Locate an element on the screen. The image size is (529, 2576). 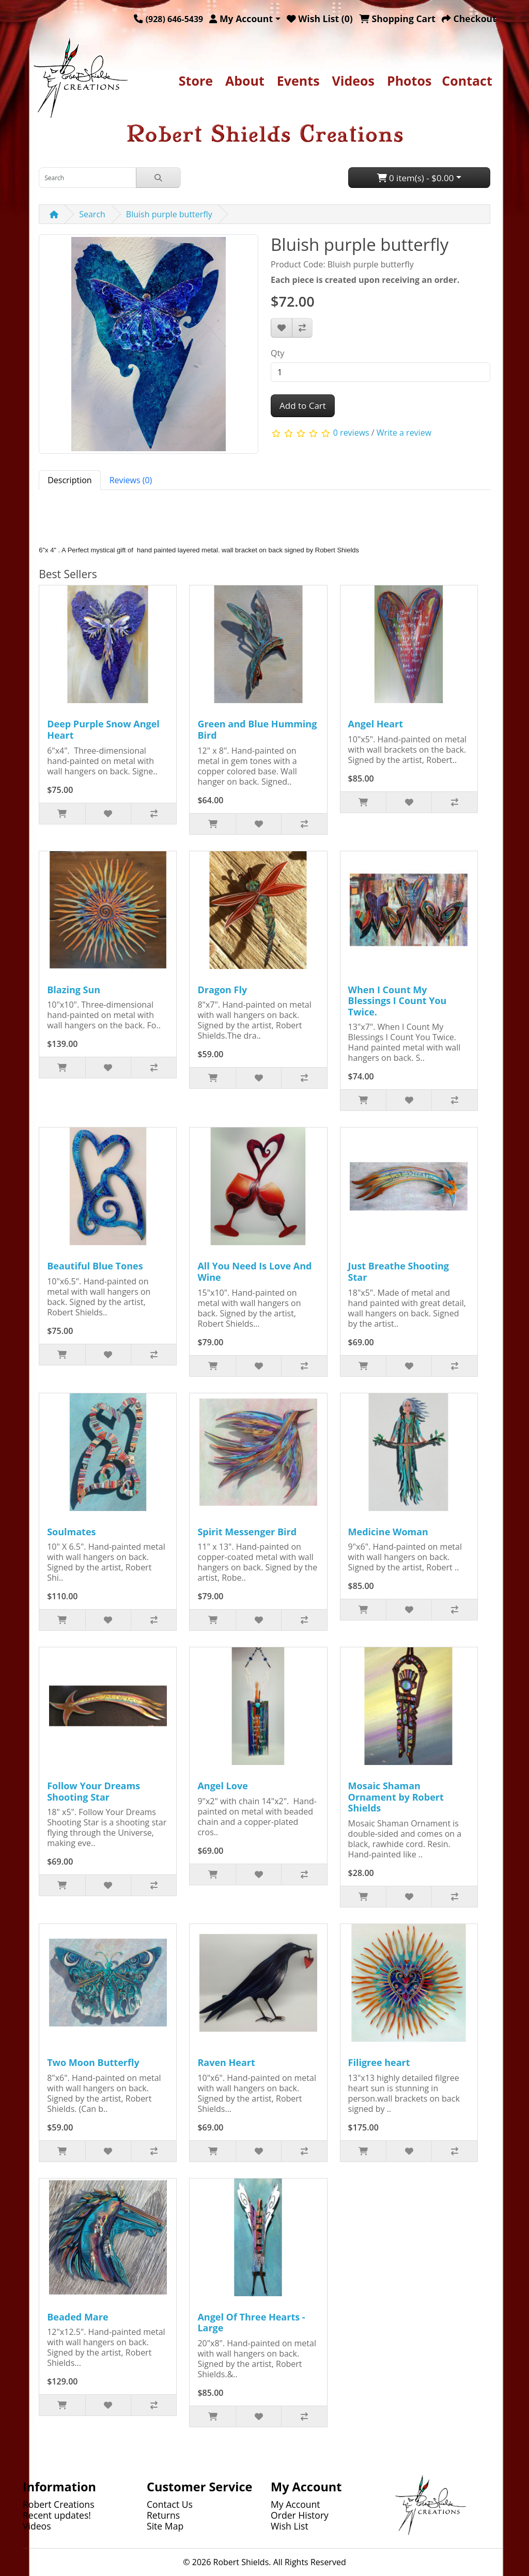
My Account is located at coordinates (295, 2504).